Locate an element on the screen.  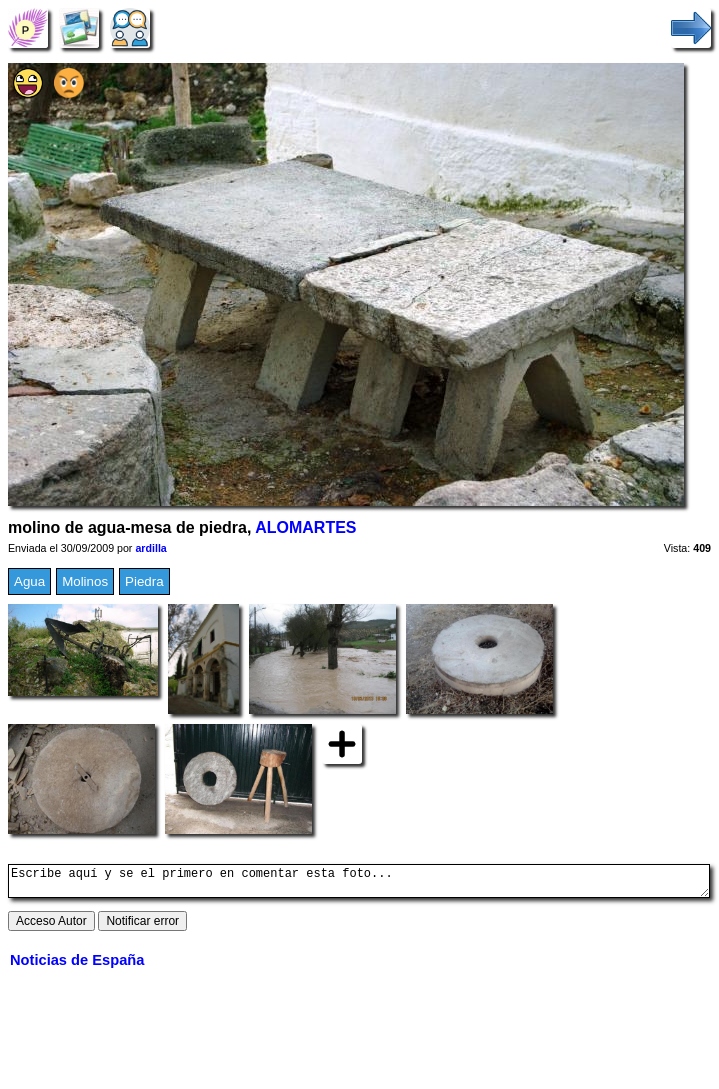
Piedra is located at coordinates (144, 581).